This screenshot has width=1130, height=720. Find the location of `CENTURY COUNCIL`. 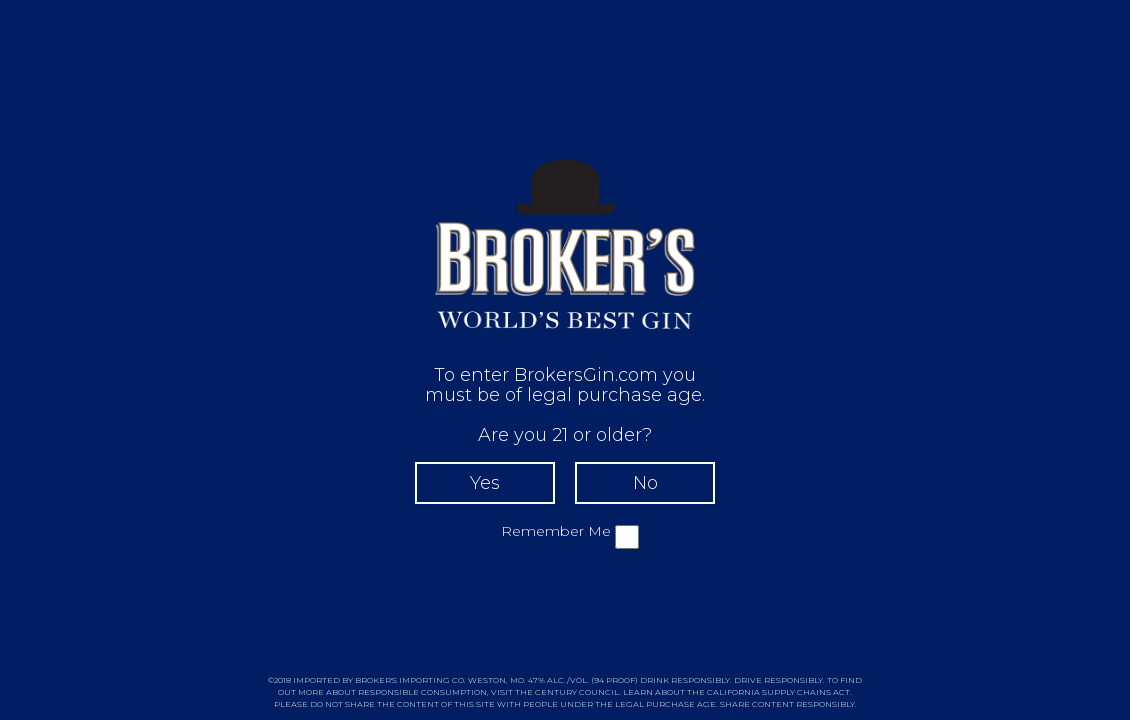

CENTURY COUNCIL is located at coordinates (577, 692).